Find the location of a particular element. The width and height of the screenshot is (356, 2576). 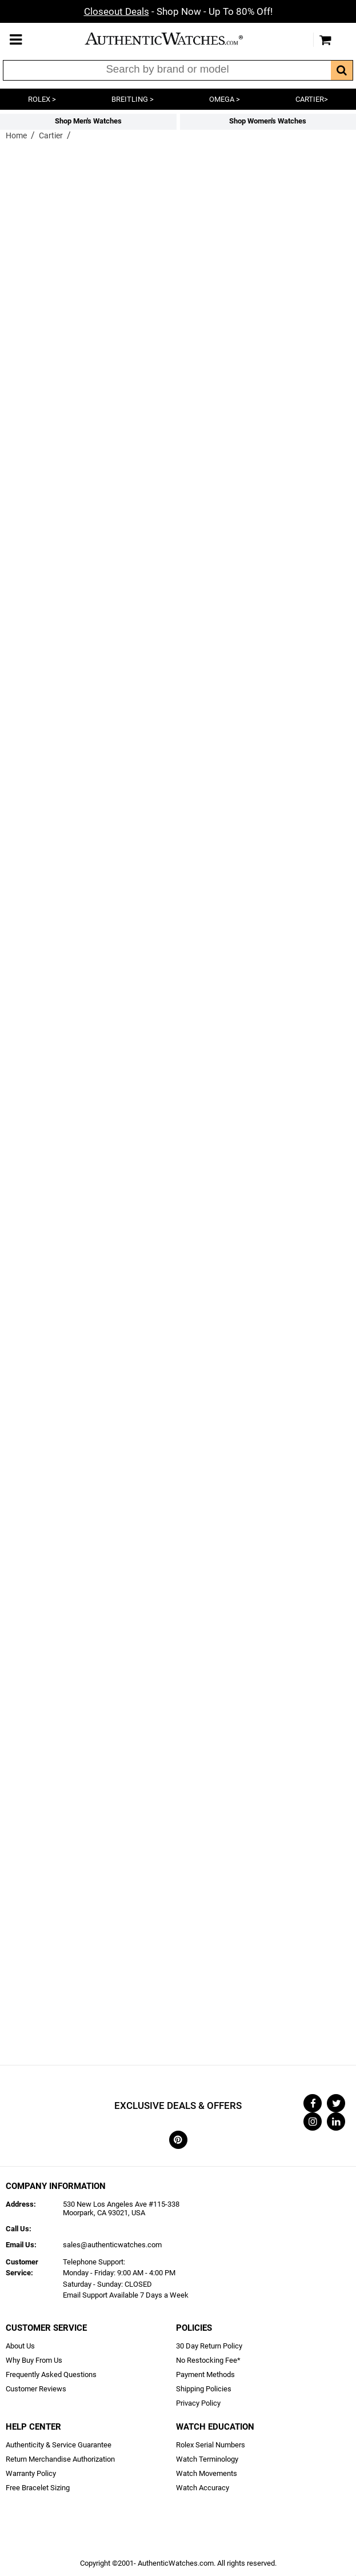

Authenticity & Service Guarantee is located at coordinates (58, 2445).